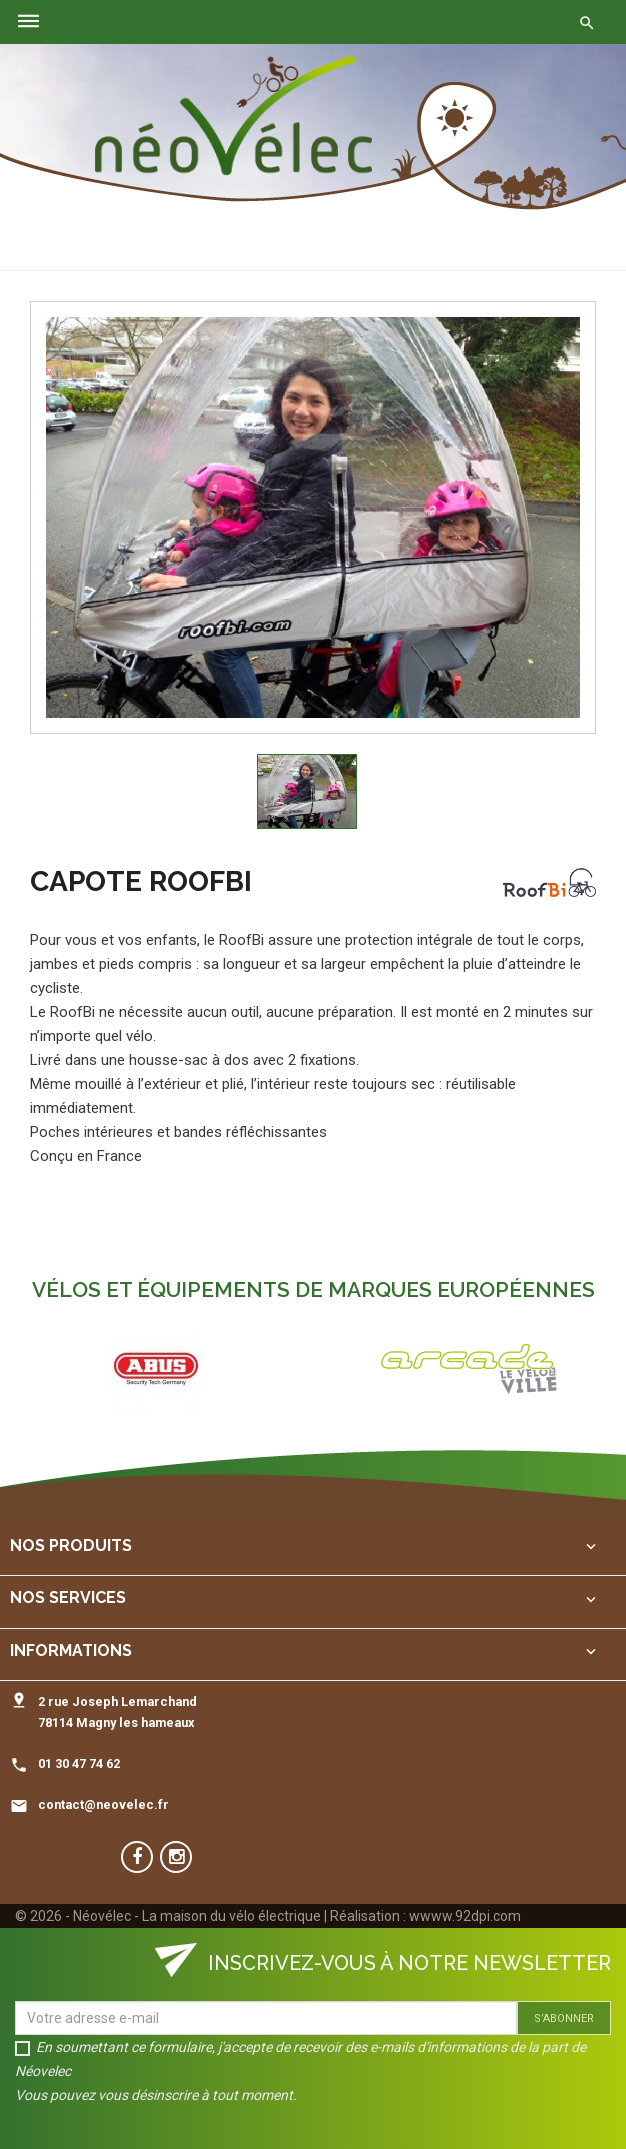 Image resolution: width=626 pixels, height=2149 pixels. Describe the element at coordinates (103, 1804) in the screenshot. I see `contact@neovelec.fr` at that location.